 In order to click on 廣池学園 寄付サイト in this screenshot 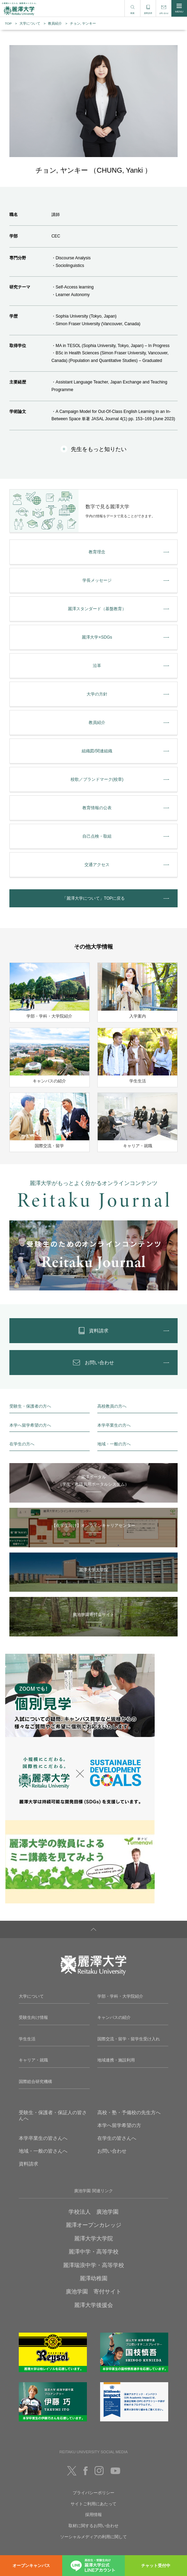, I will do `click(93, 2291)`.